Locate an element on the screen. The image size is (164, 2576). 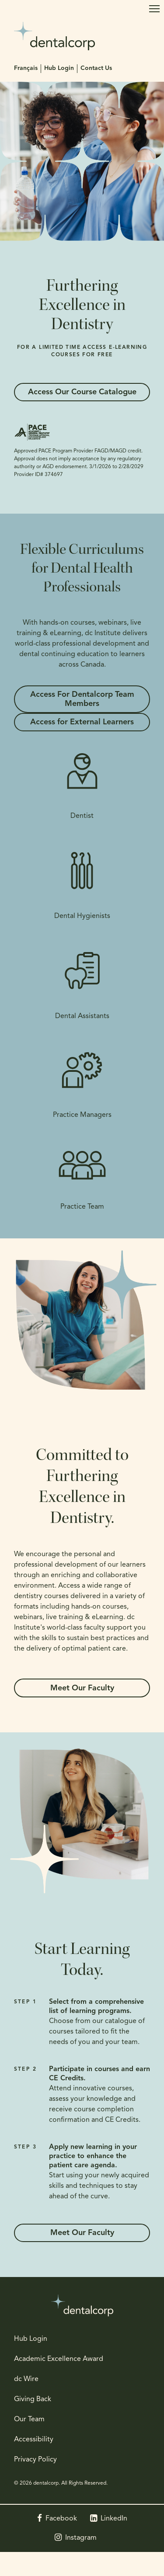
Our Team is located at coordinates (29, 2419).